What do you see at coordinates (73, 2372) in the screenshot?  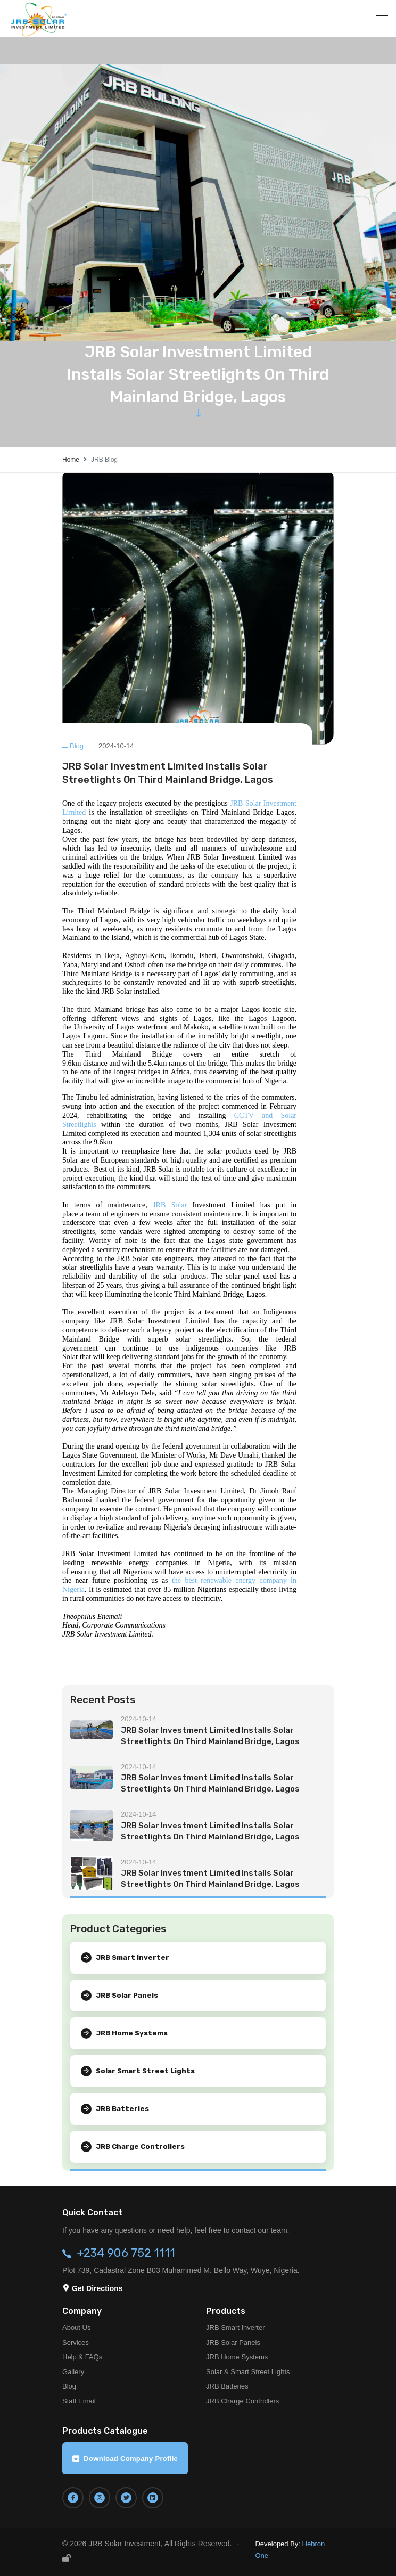 I see `Gallery` at bounding box center [73, 2372].